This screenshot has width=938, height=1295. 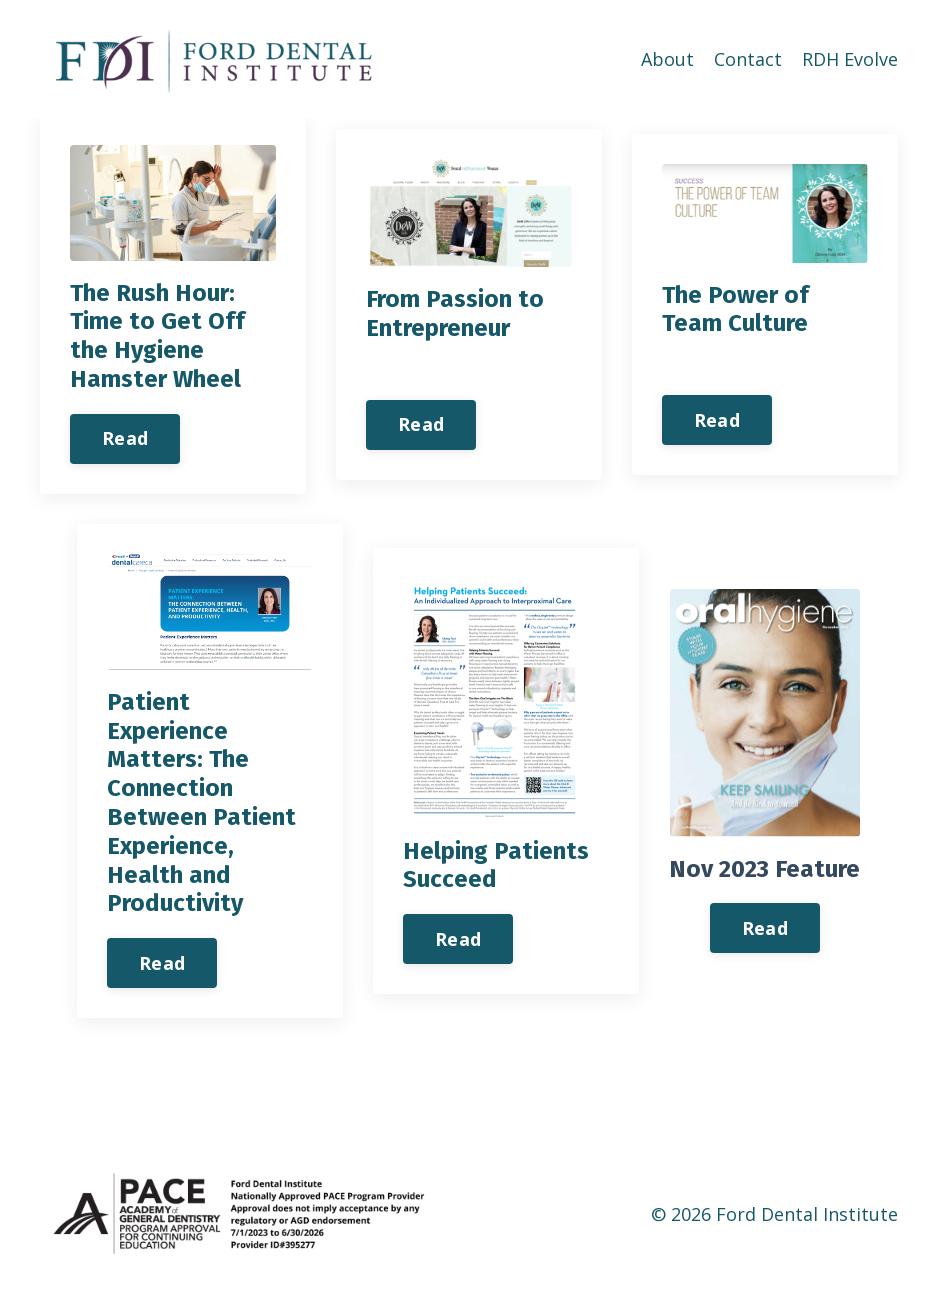 I want to click on About, so click(x=667, y=59).